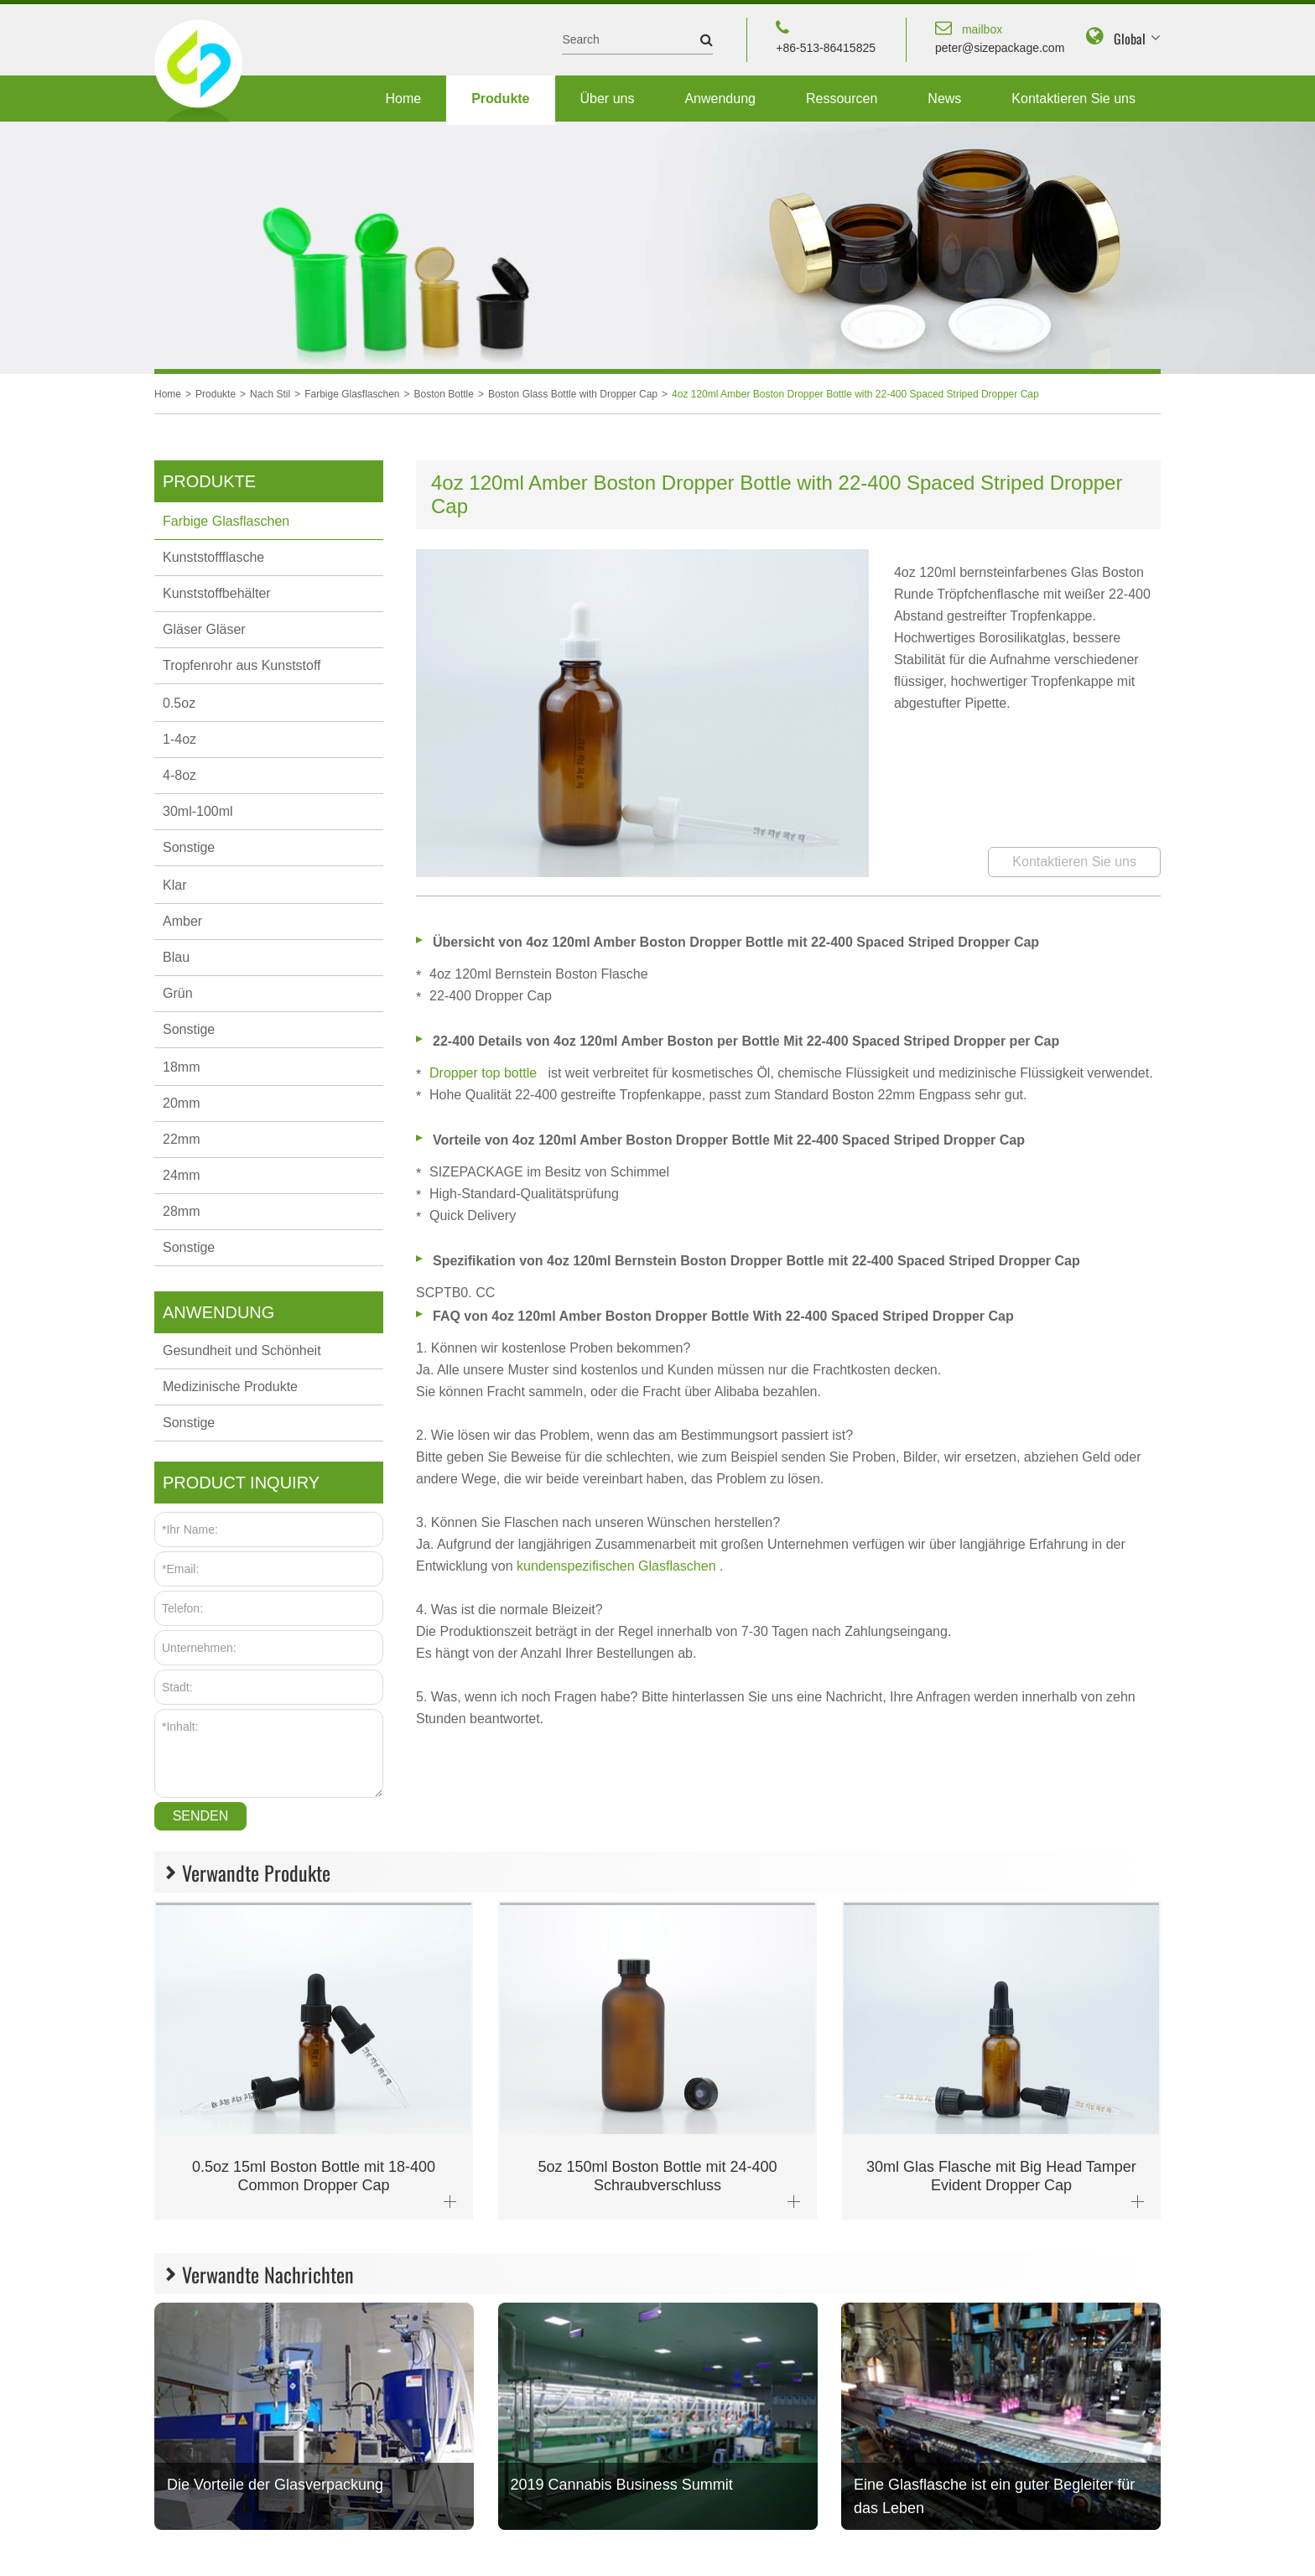 Image resolution: width=1315 pixels, height=2576 pixels. I want to click on 22mm, so click(181, 1139).